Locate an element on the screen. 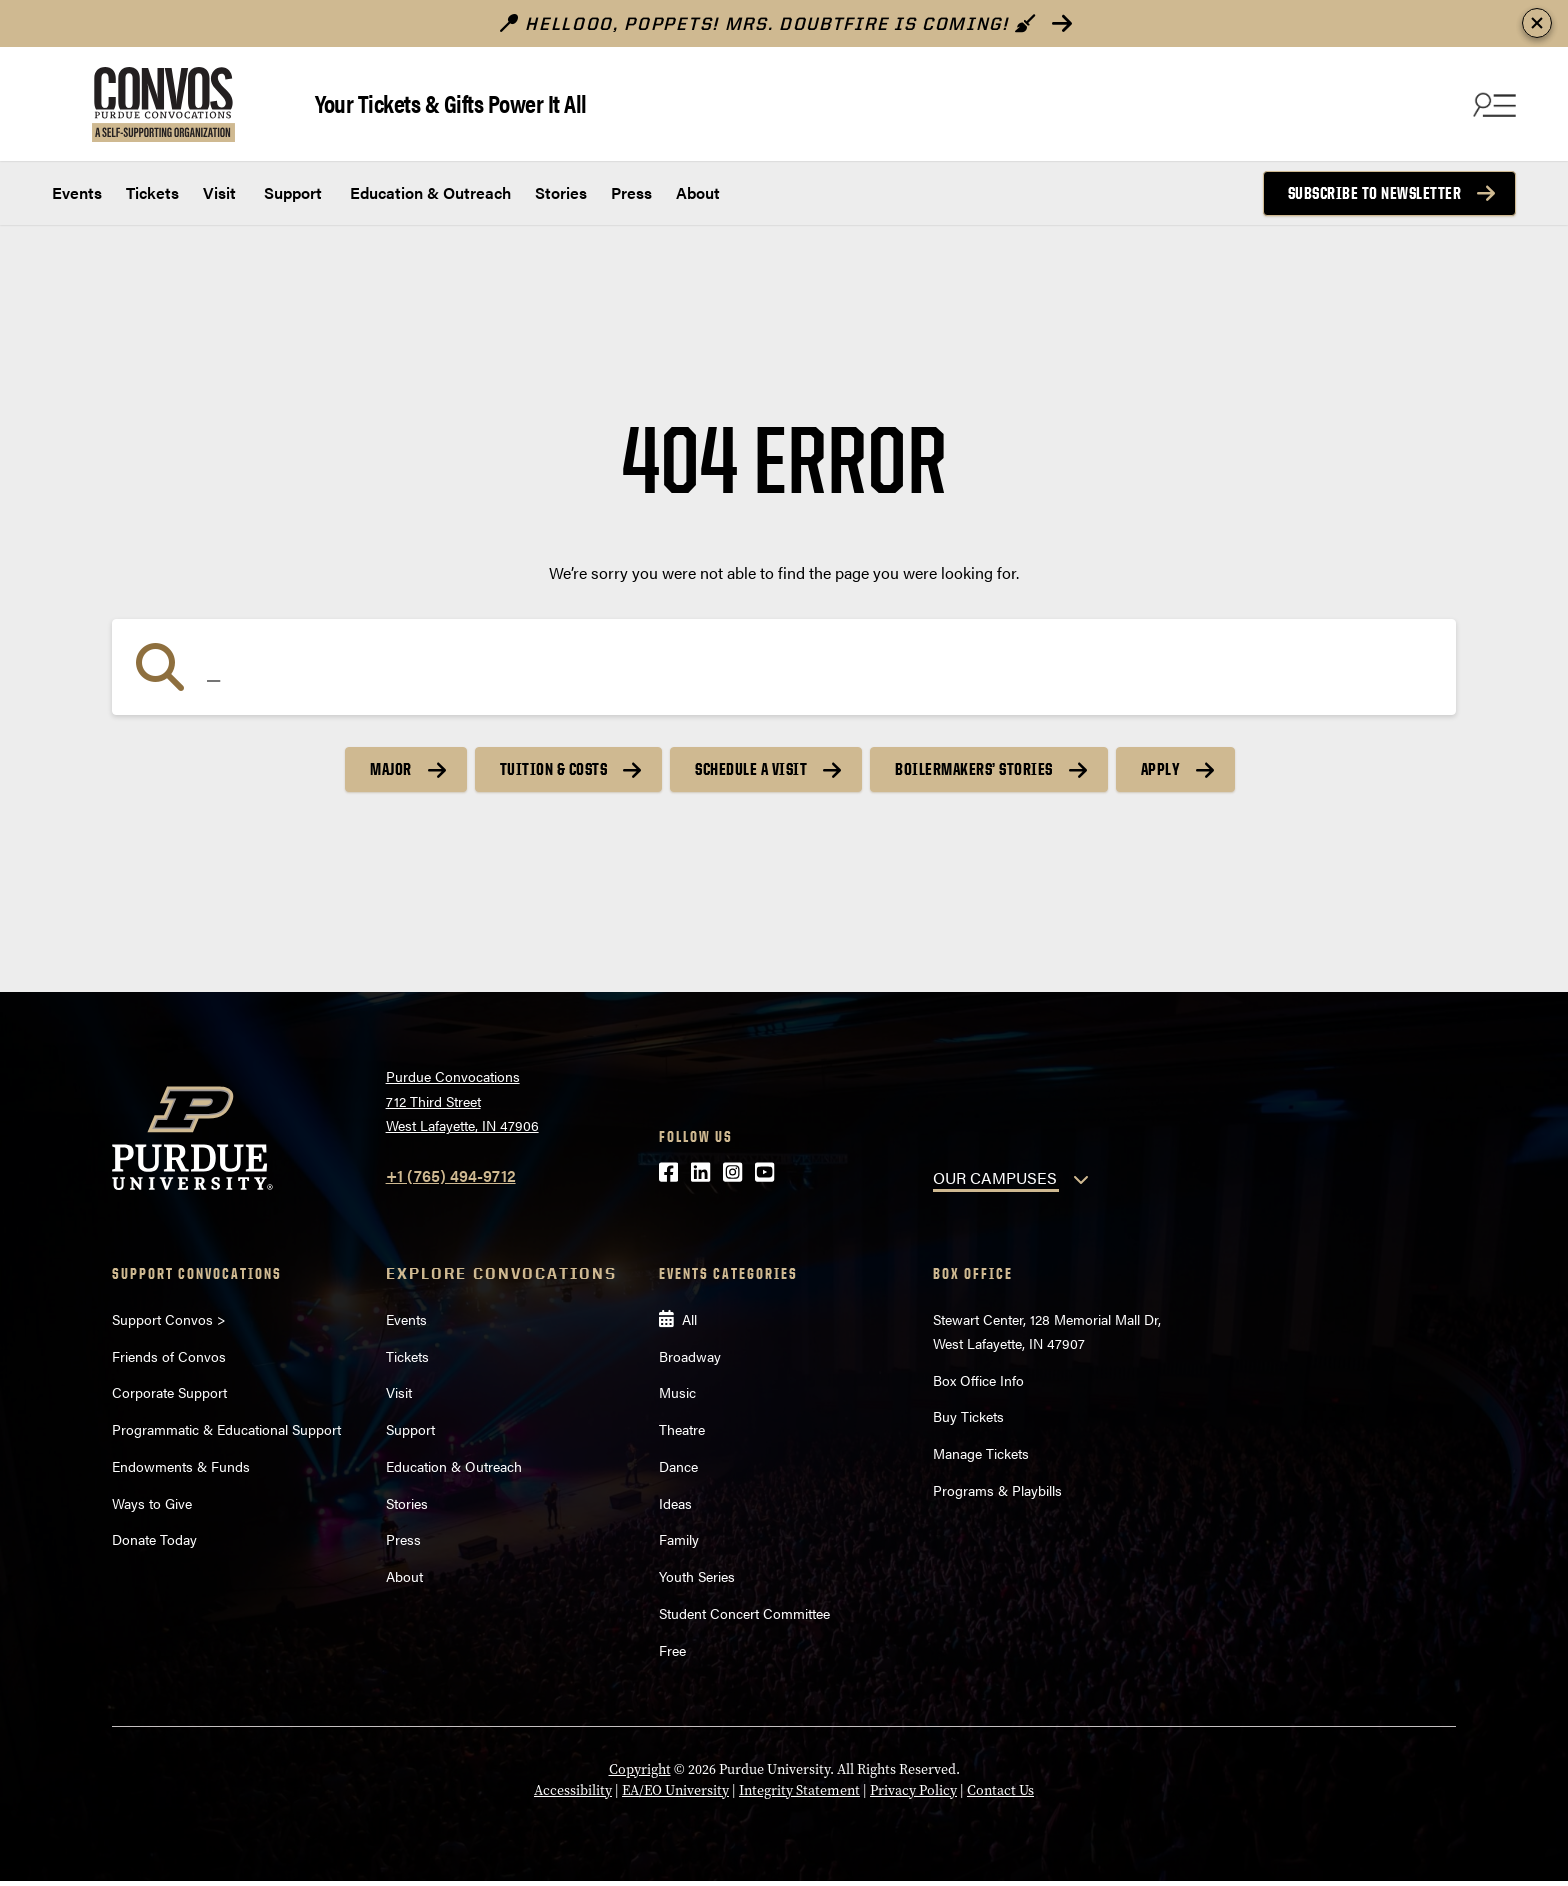  Endowments & Funds is located at coordinates (181, 1466).